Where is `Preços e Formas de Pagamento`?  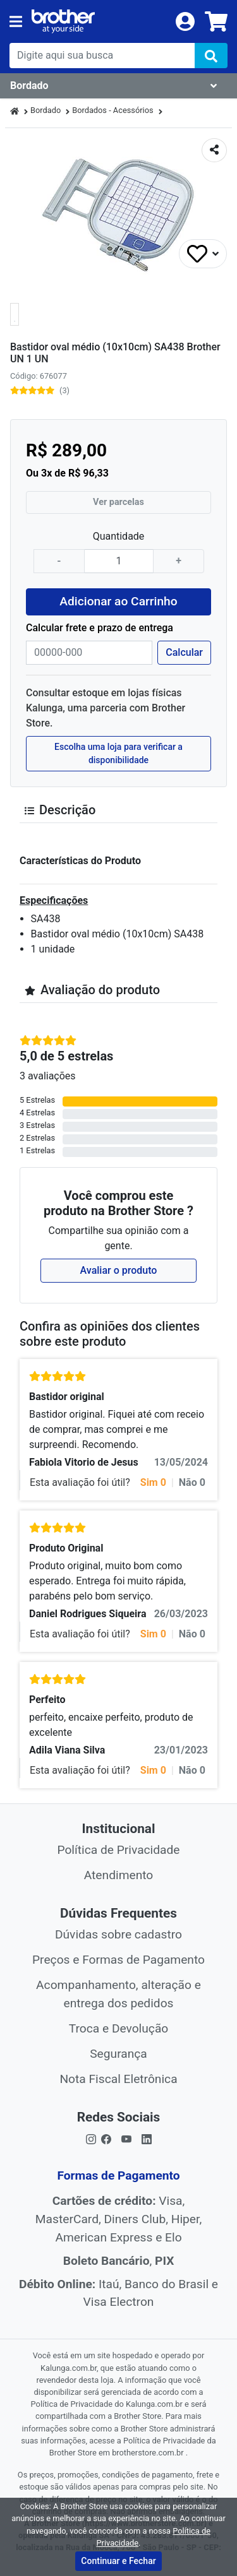 Preços e Formas de Pagamento is located at coordinates (118, 1959).